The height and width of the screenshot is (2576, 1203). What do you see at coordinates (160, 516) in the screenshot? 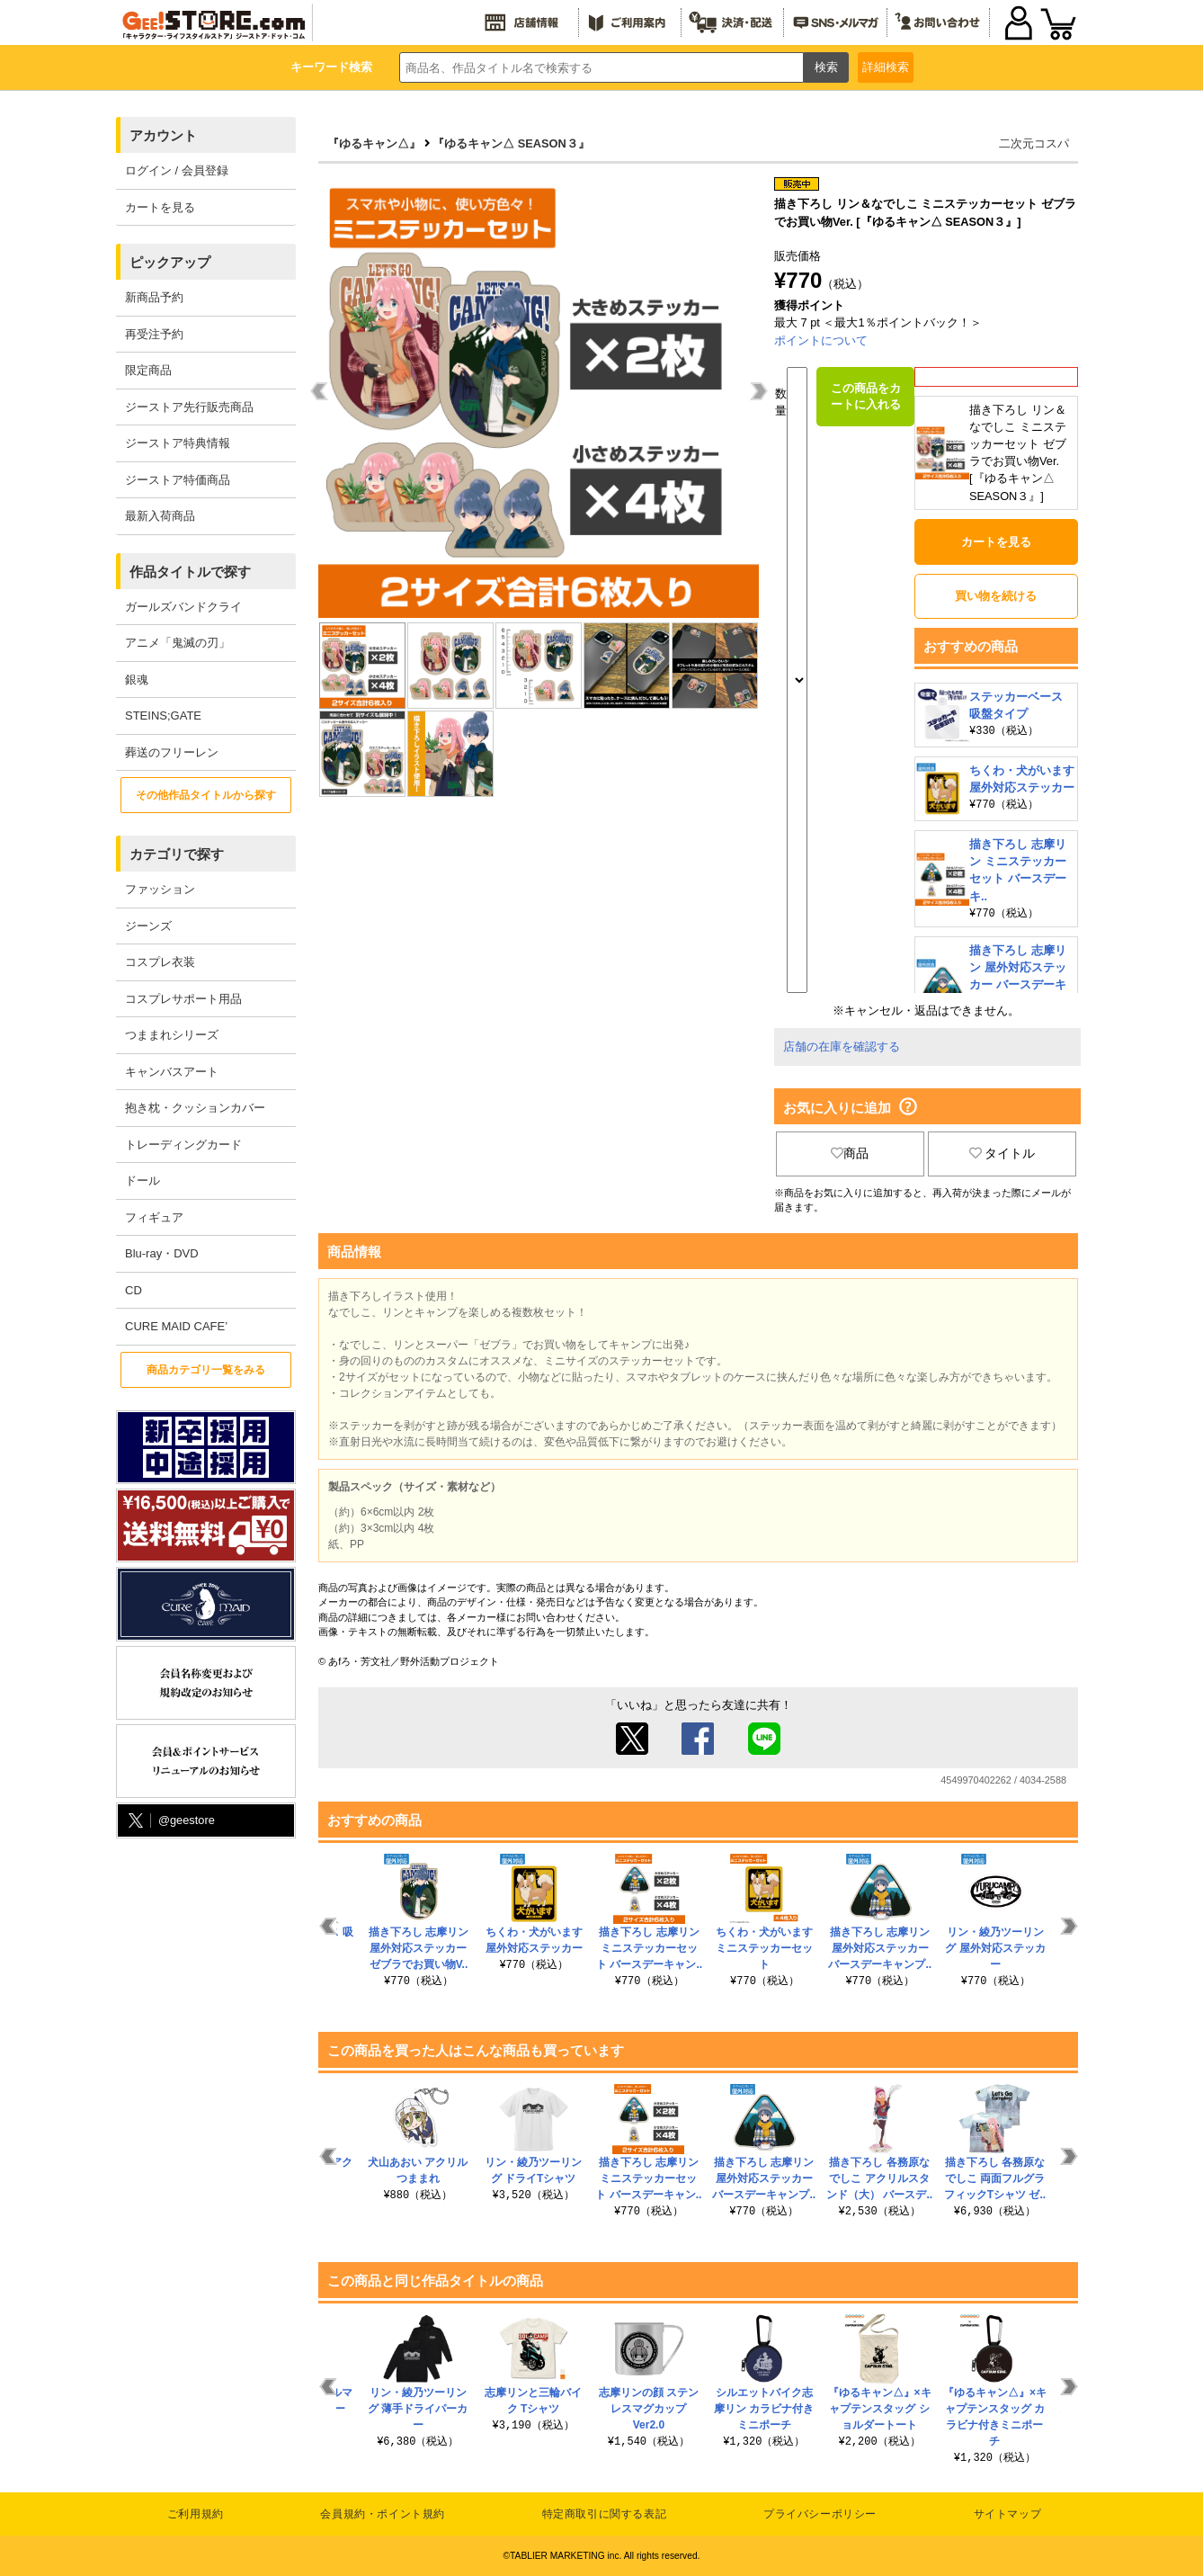
I see `最新入荷商品` at bounding box center [160, 516].